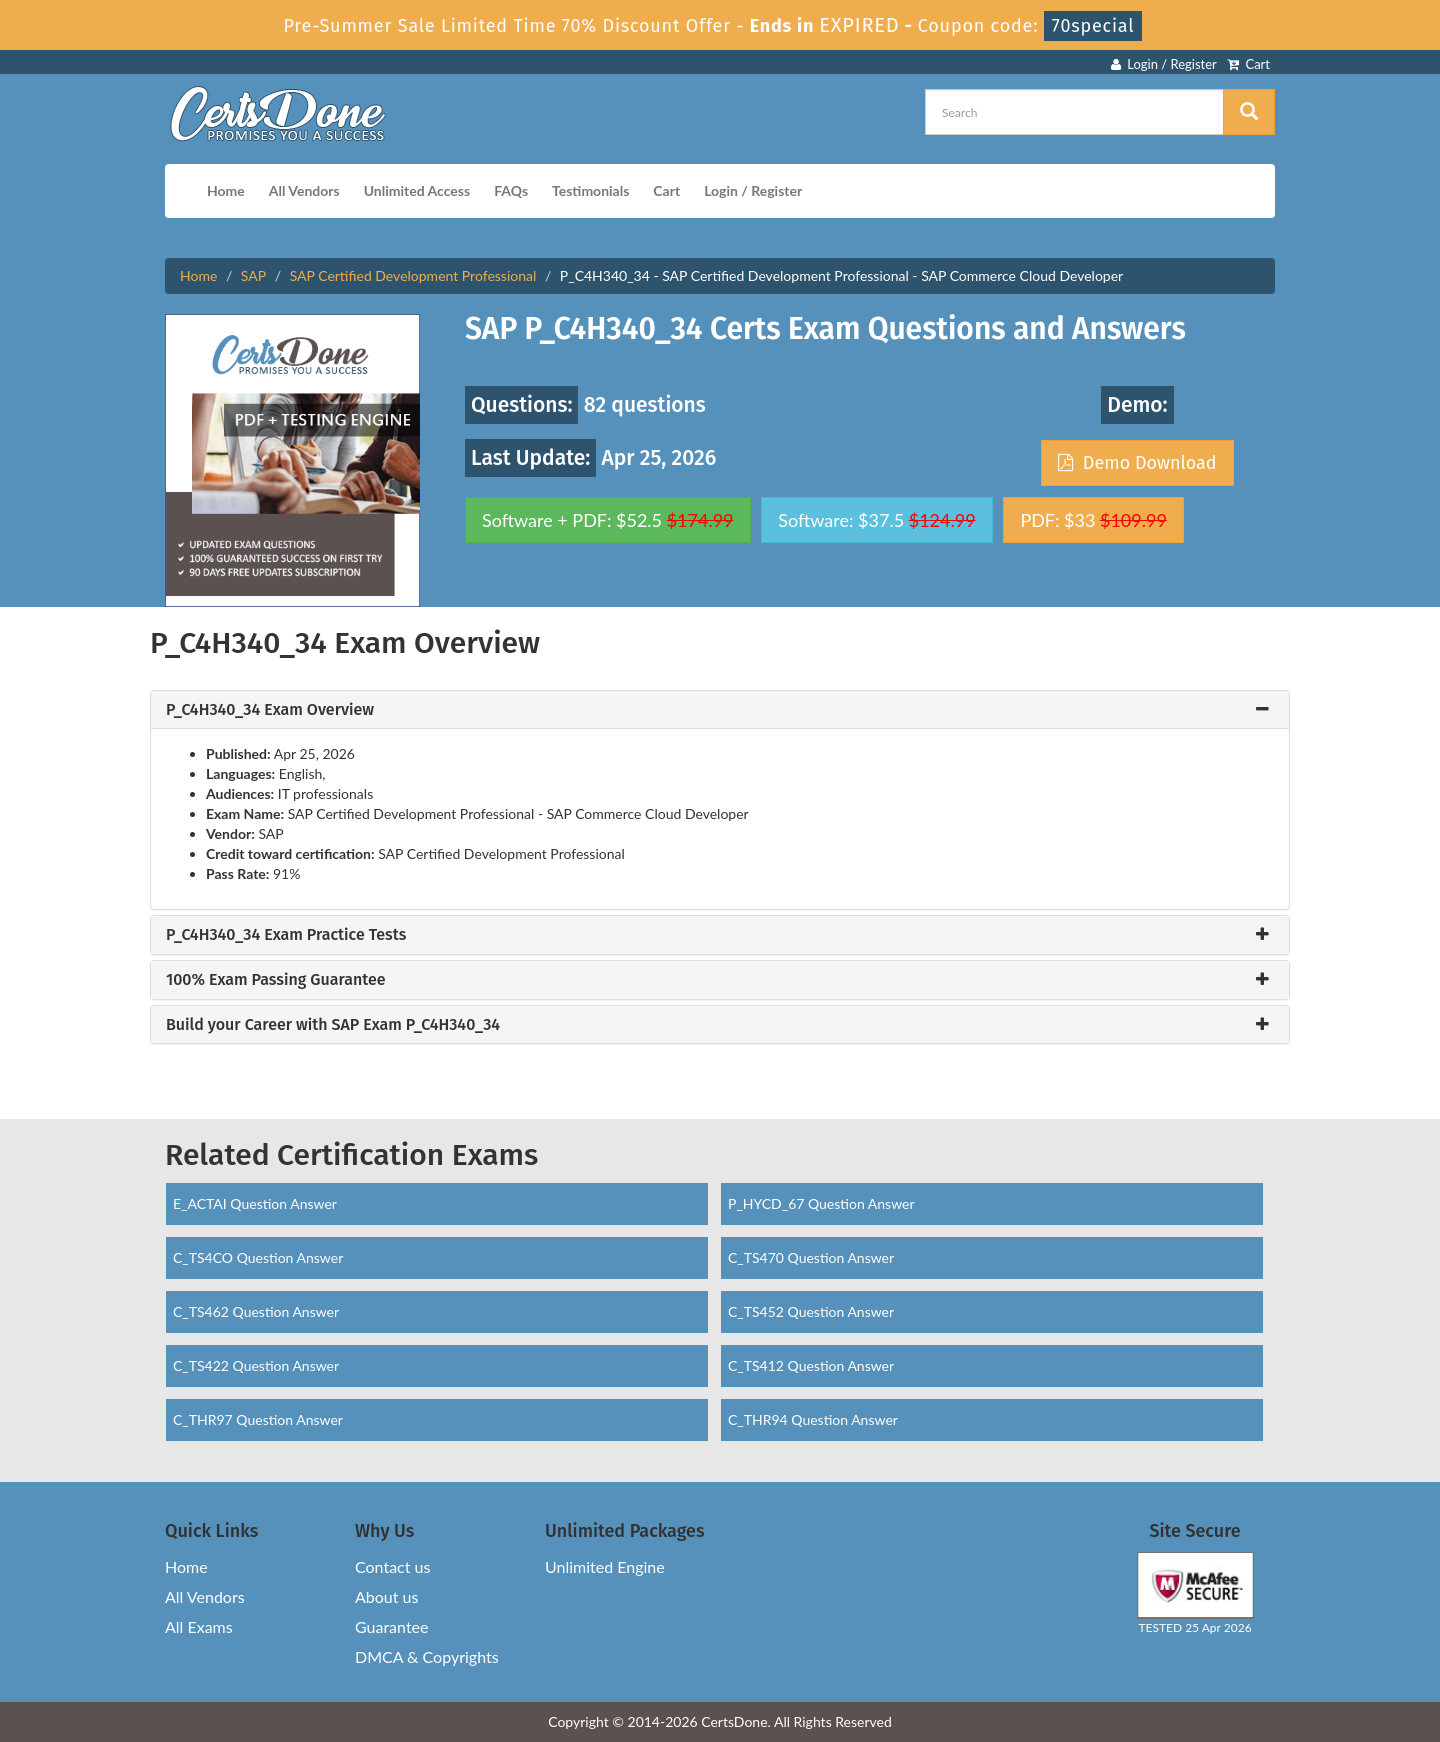 This screenshot has width=1440, height=1742. Describe the element at coordinates (605, 1566) in the screenshot. I see `Unlimited Engine` at that location.